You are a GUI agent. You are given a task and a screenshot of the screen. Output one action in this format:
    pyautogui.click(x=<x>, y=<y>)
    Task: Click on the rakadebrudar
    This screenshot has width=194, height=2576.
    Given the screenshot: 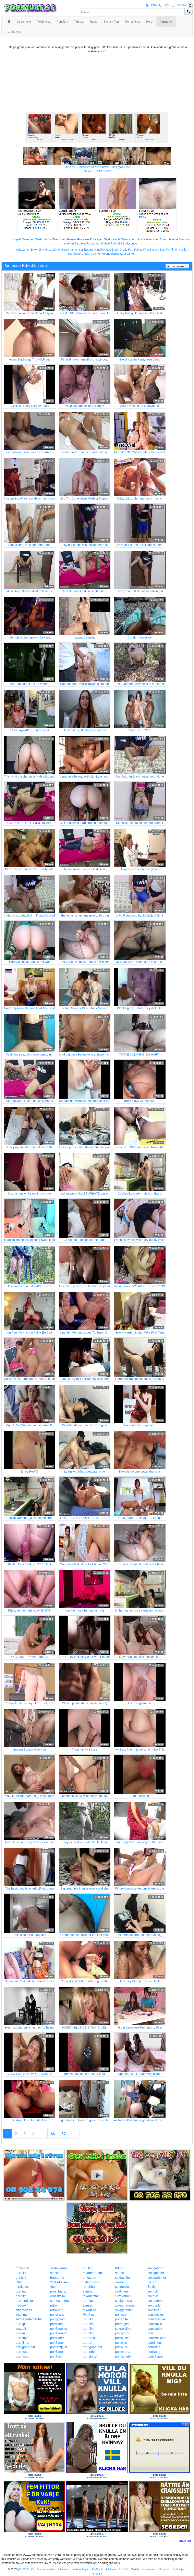 What is the action you would take?
    pyautogui.click(x=92, y=2273)
    